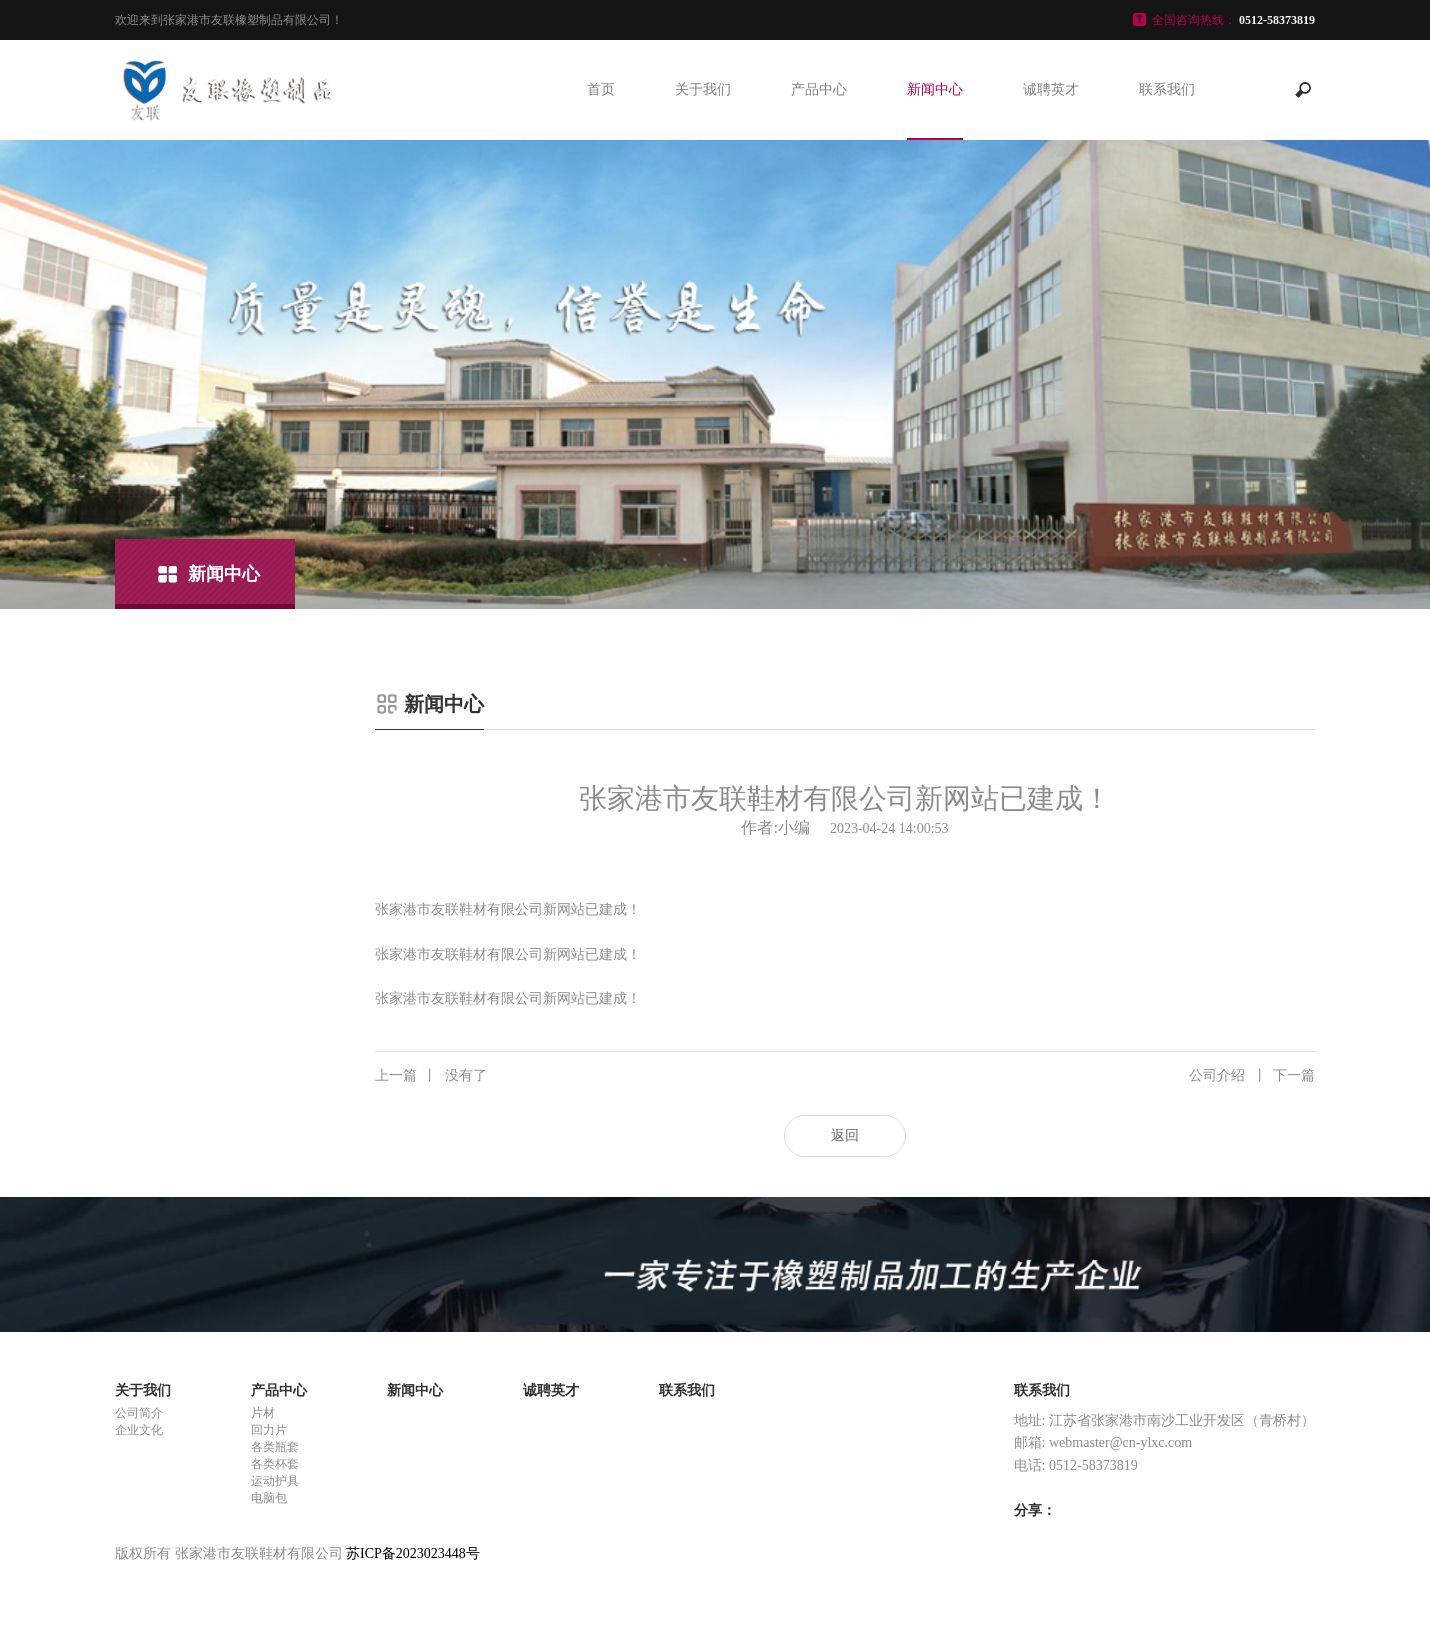  Describe the element at coordinates (269, 1498) in the screenshot. I see `电脑包` at that location.